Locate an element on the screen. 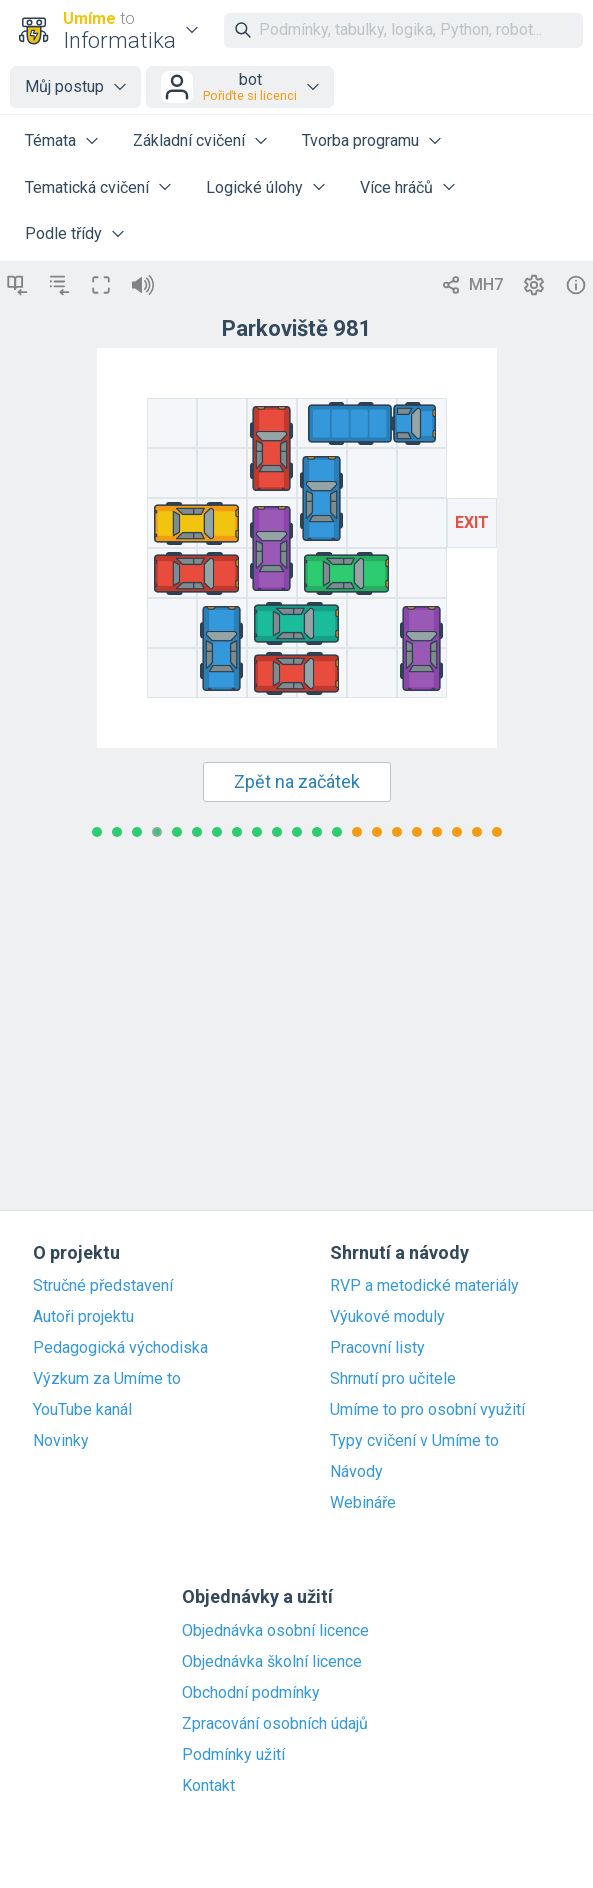 This screenshot has width=593, height=1888. Více hráčů is located at coordinates (396, 187).